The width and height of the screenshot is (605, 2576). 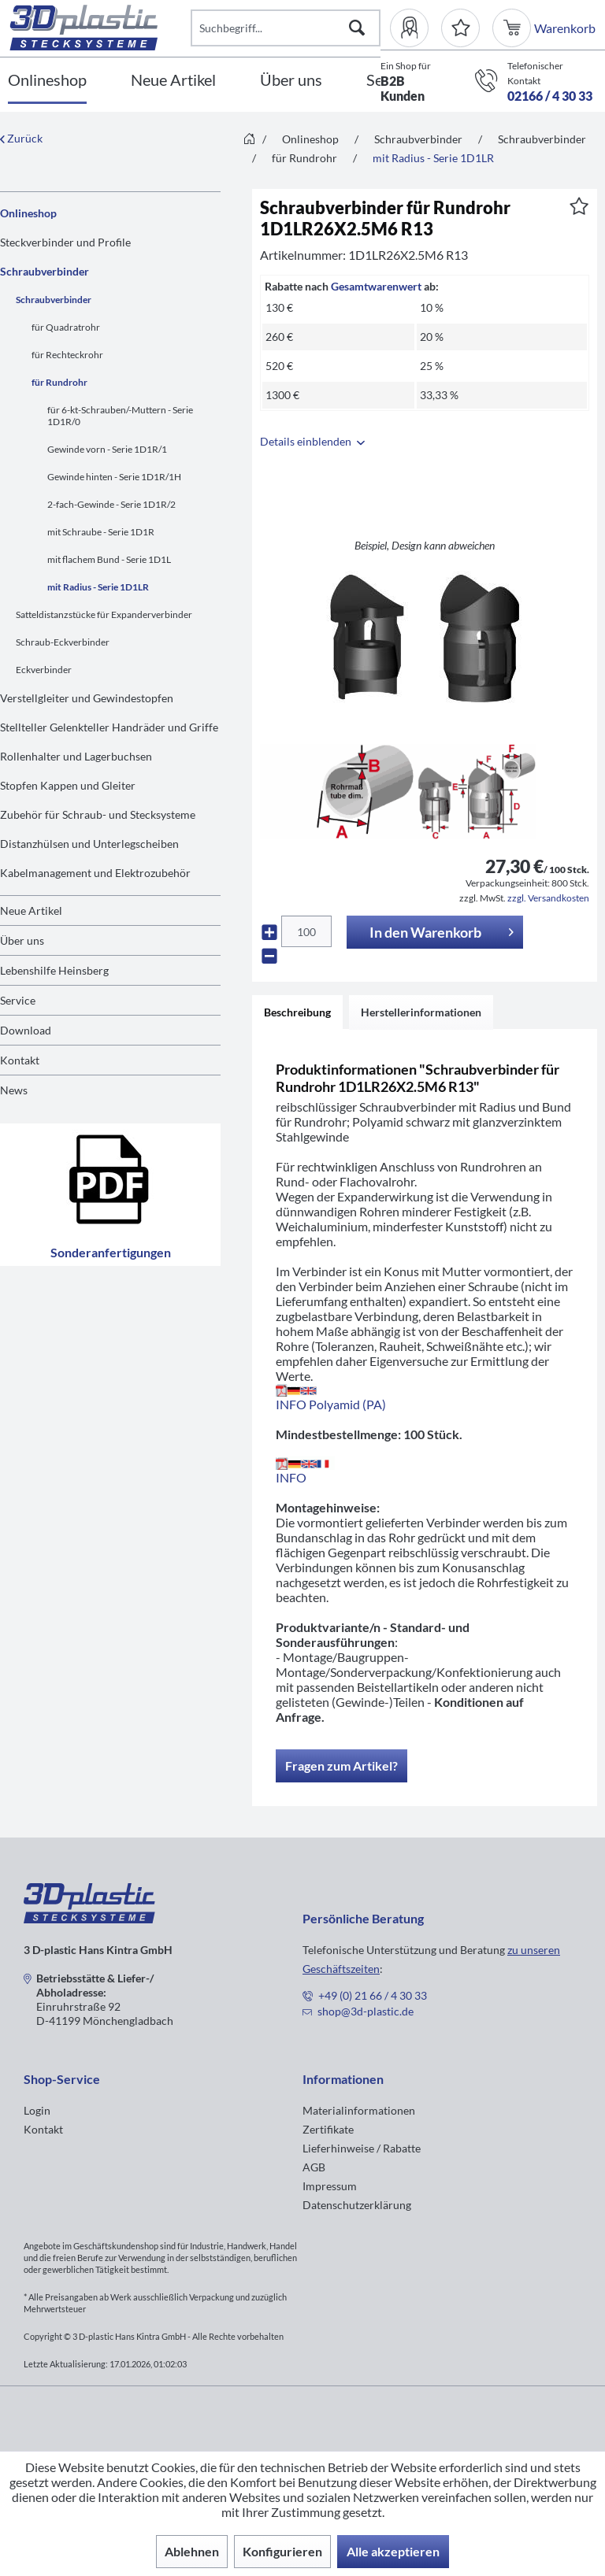 I want to click on [Neue Artikel], so click(x=173, y=80).